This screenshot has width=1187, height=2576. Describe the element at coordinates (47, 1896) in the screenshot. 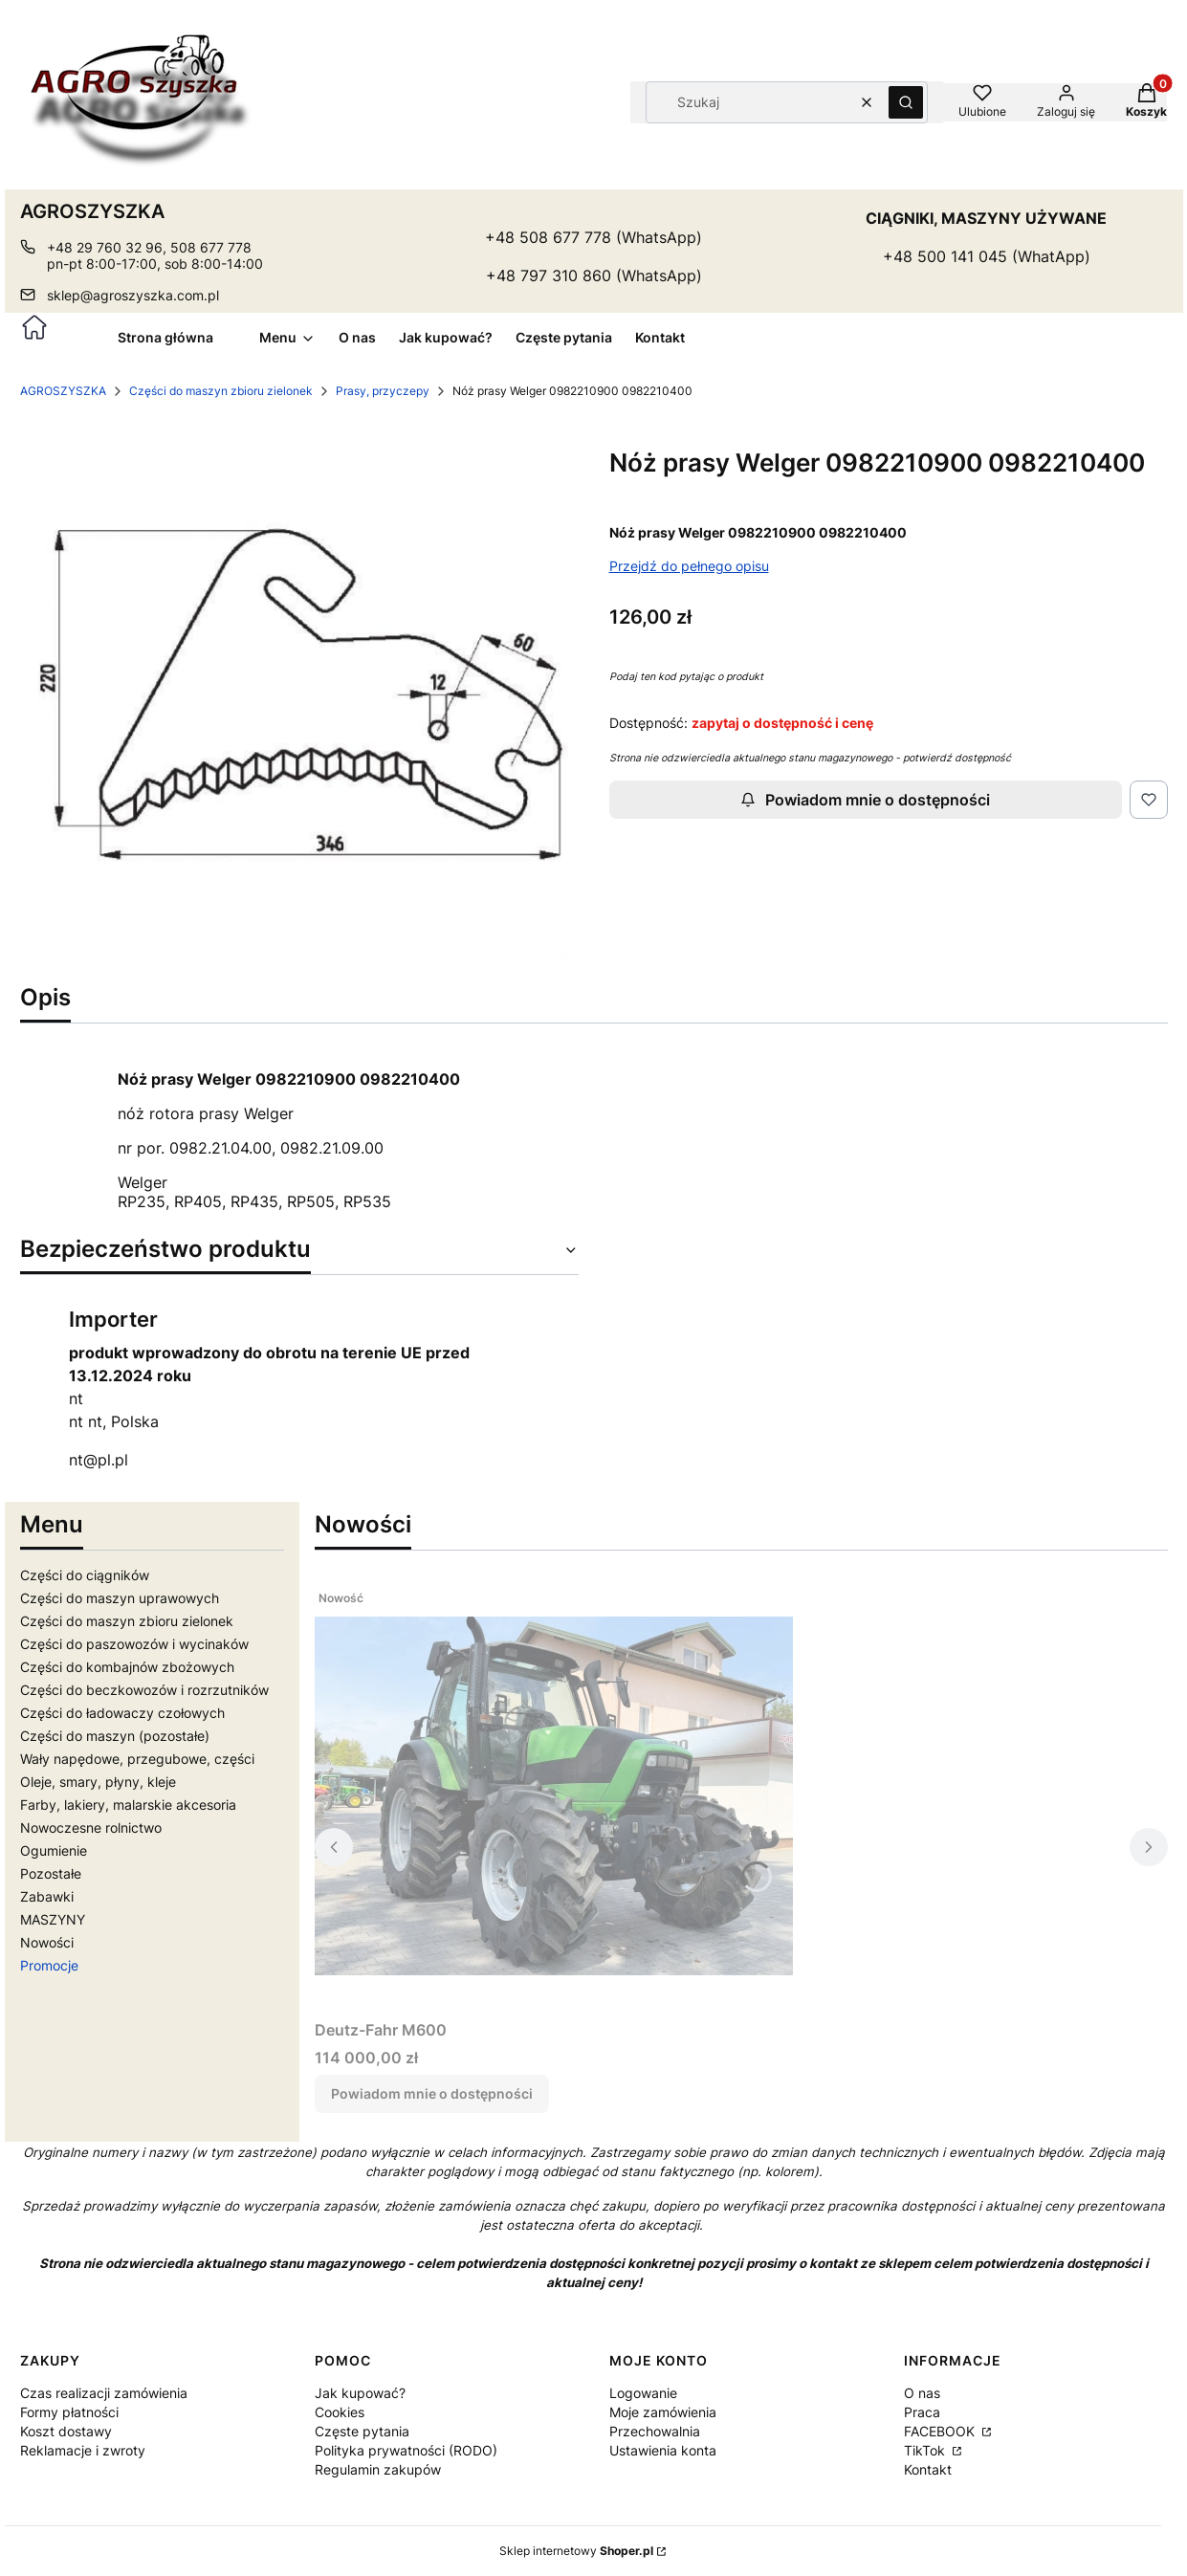

I see `Zabawki` at that location.